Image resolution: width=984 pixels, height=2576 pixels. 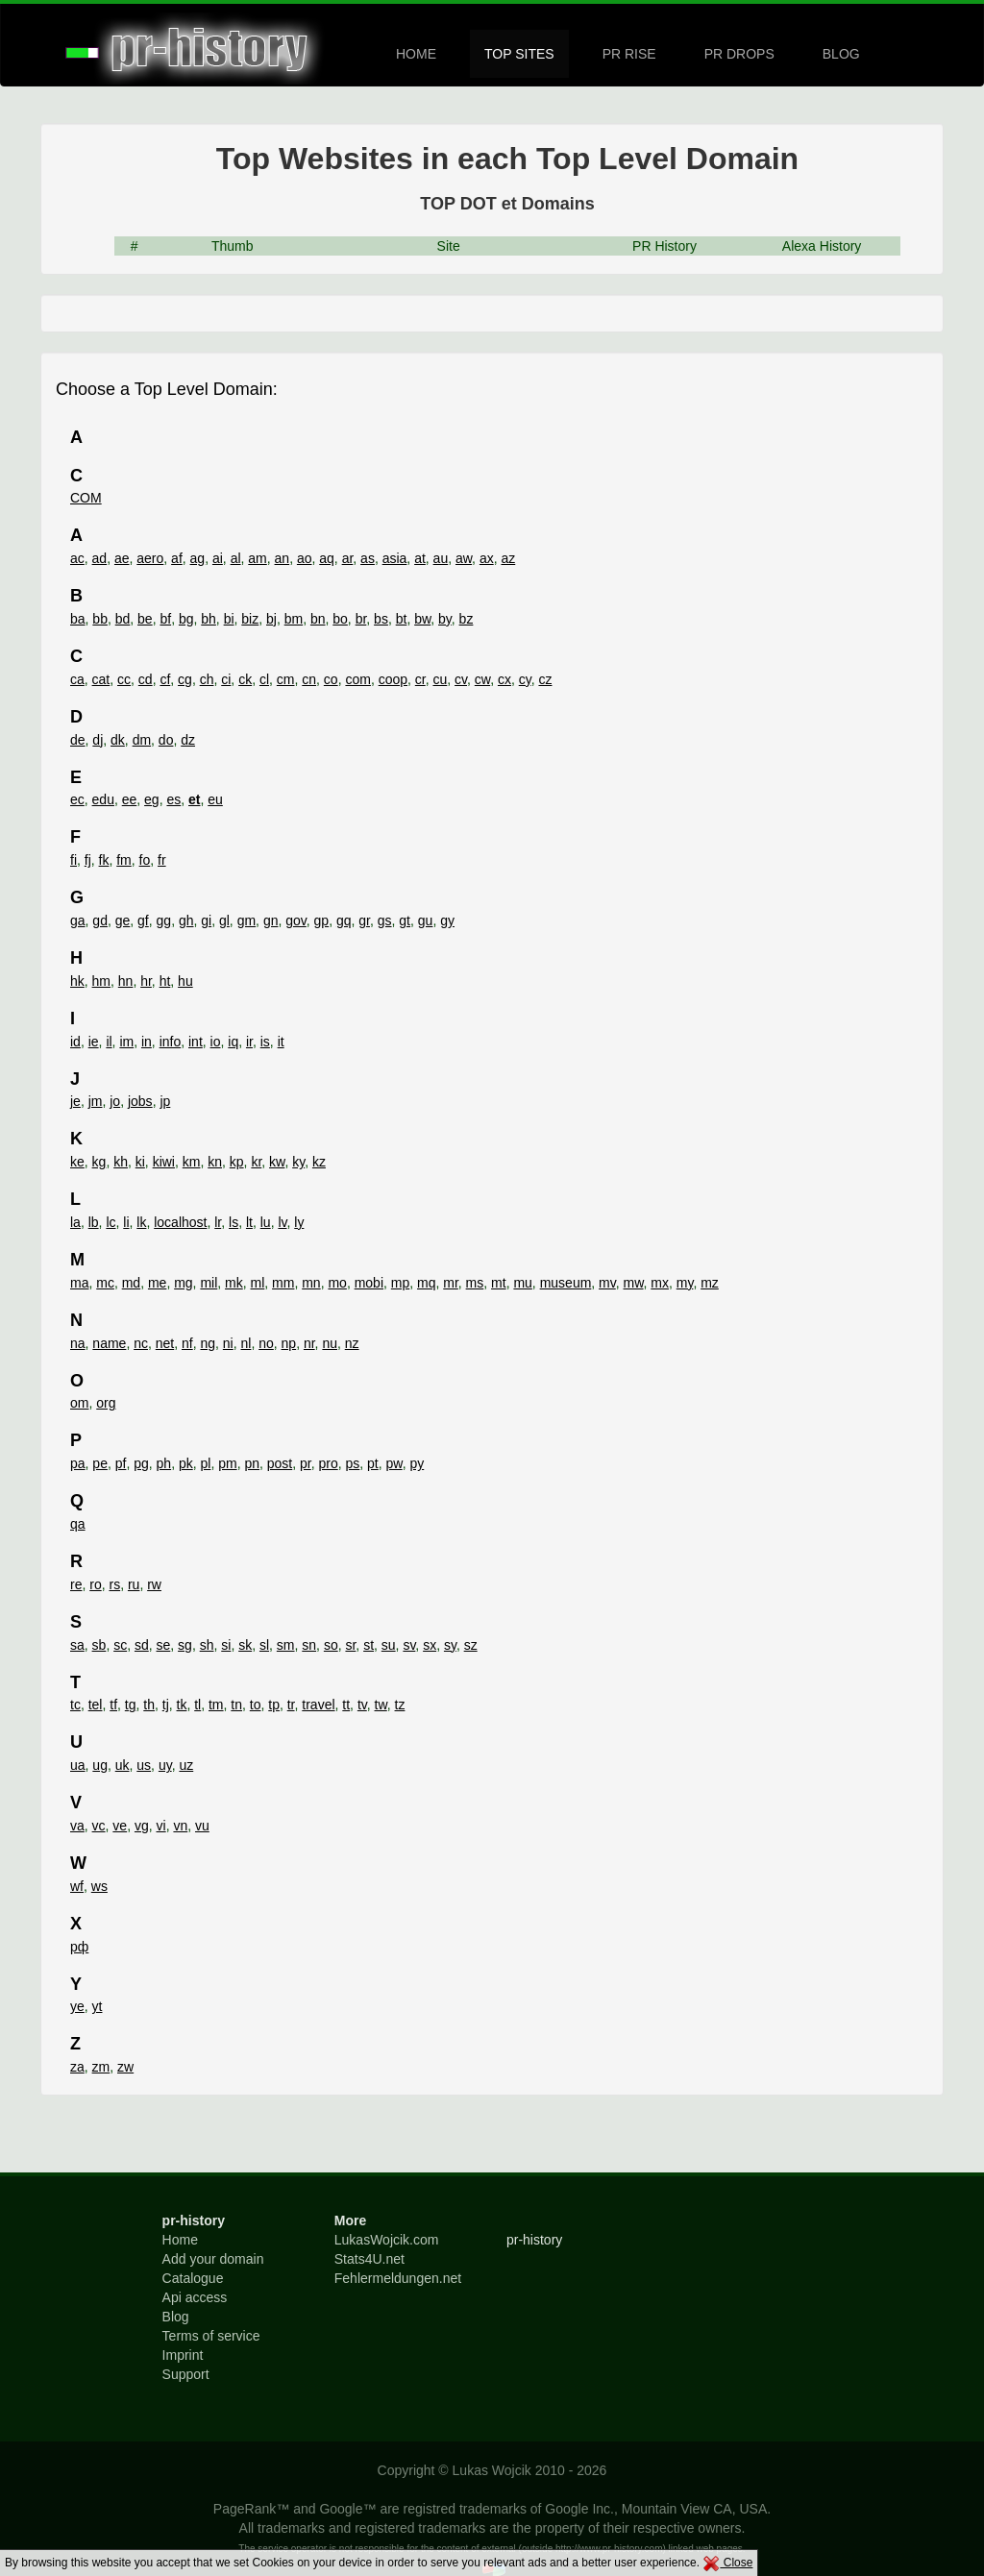 I want to click on aw, so click(x=463, y=558).